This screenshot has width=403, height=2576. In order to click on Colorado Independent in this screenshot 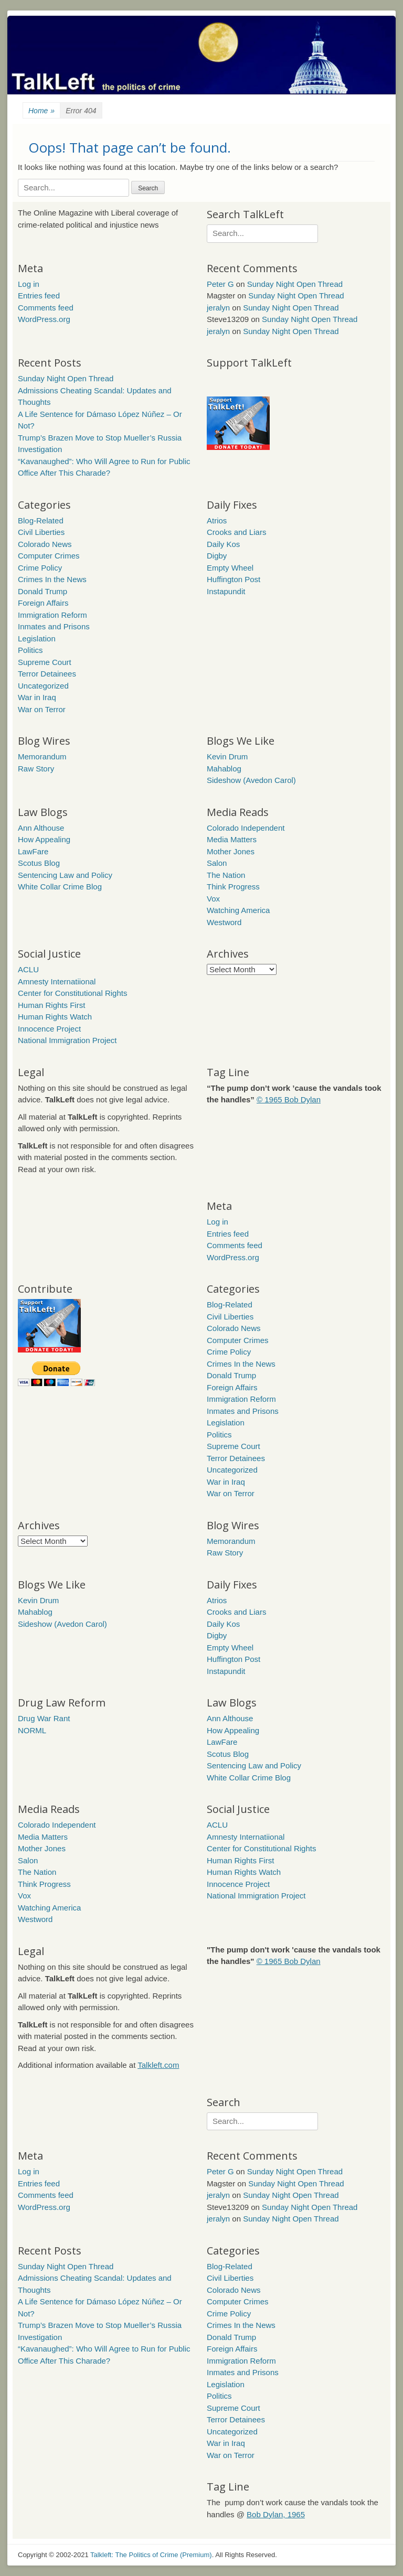, I will do `click(245, 827)`.